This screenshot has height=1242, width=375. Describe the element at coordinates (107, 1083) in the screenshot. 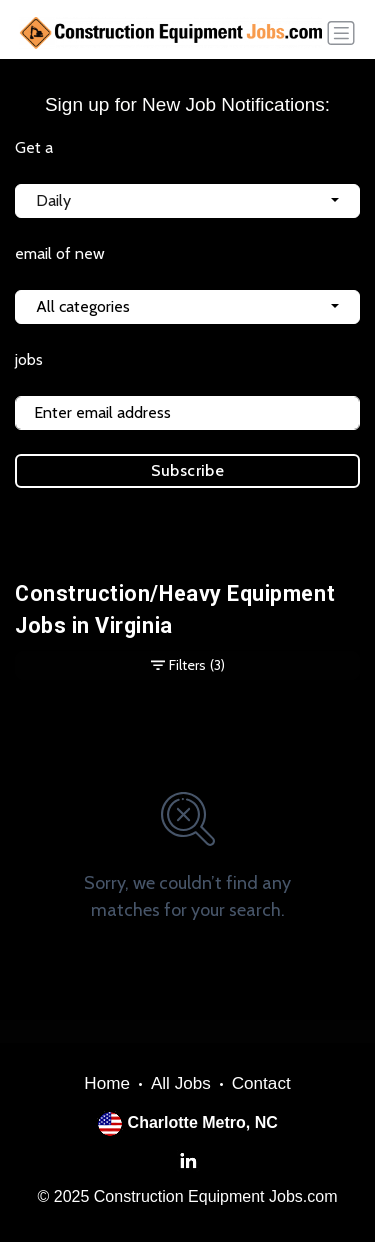

I see `Home` at that location.